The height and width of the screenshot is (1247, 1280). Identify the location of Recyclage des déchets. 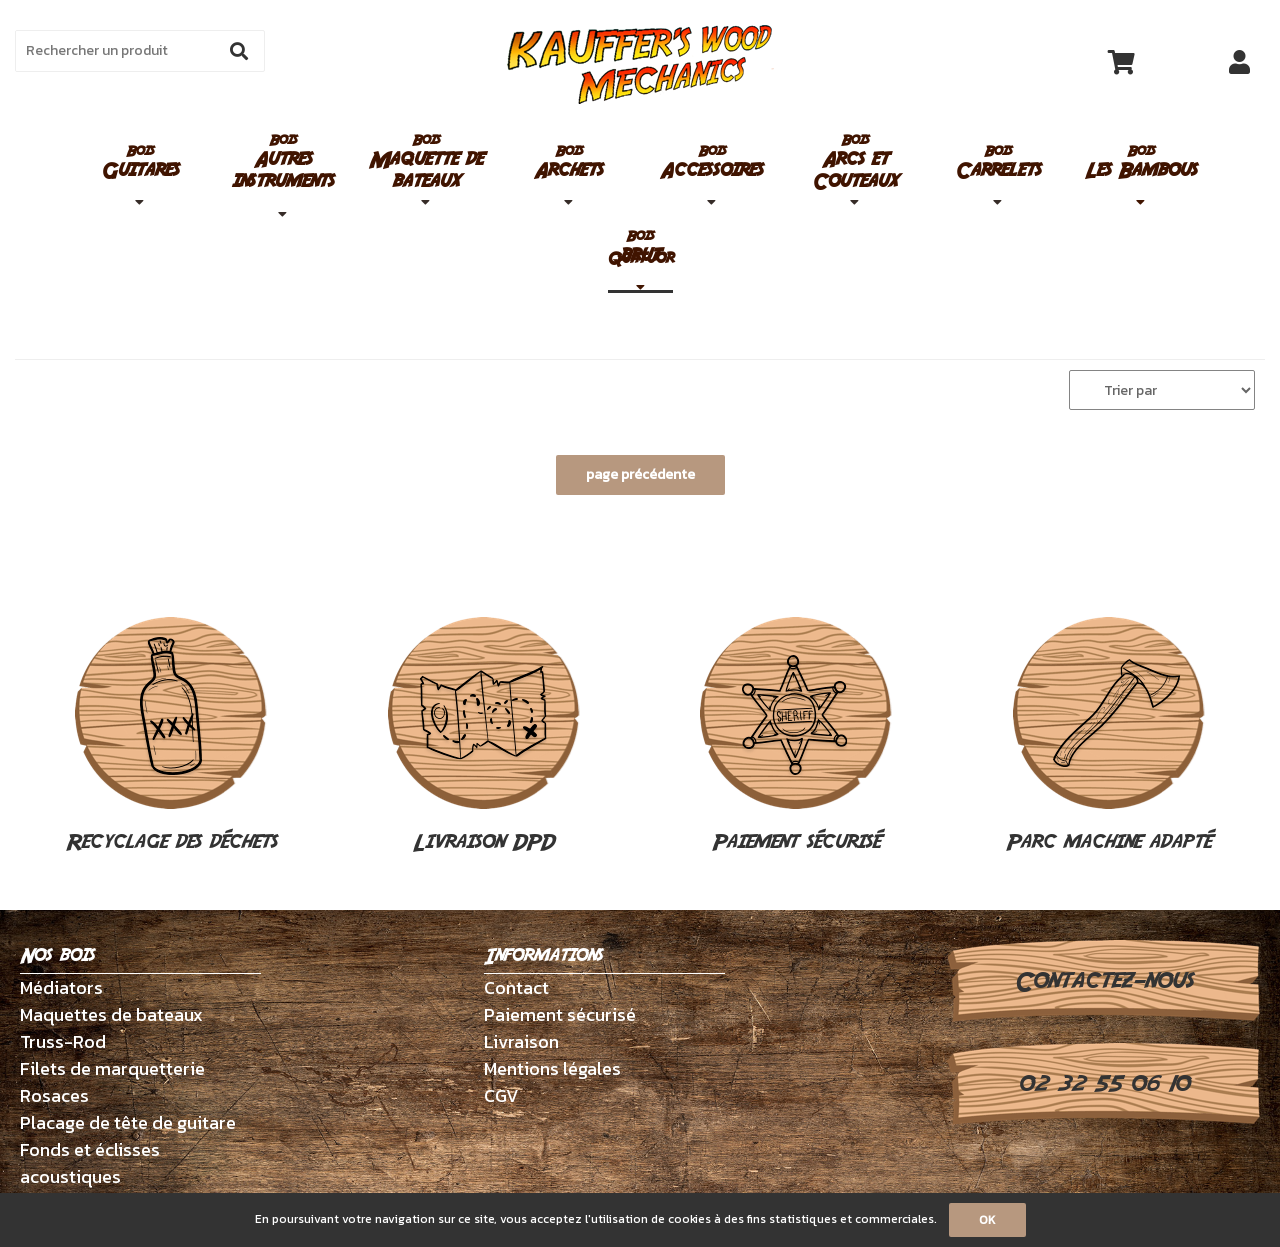
(171, 737).